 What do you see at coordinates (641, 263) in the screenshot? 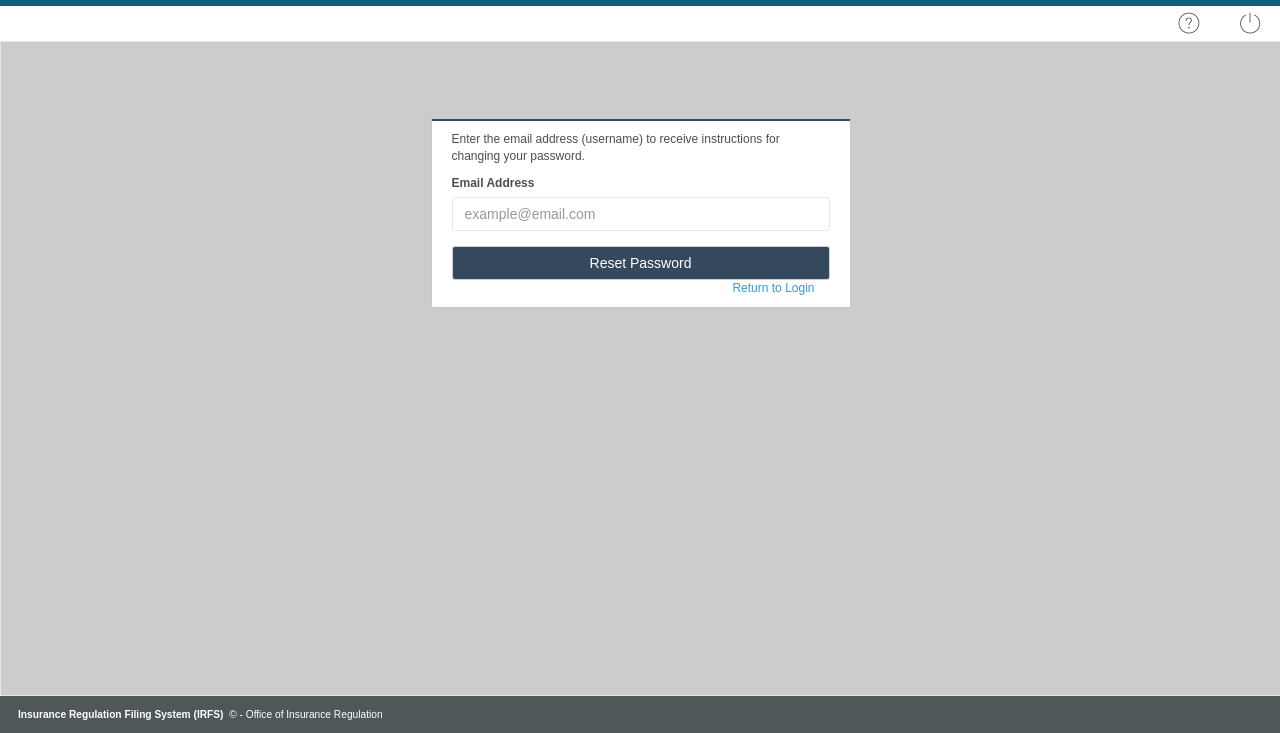
I see `Reset Password` at bounding box center [641, 263].